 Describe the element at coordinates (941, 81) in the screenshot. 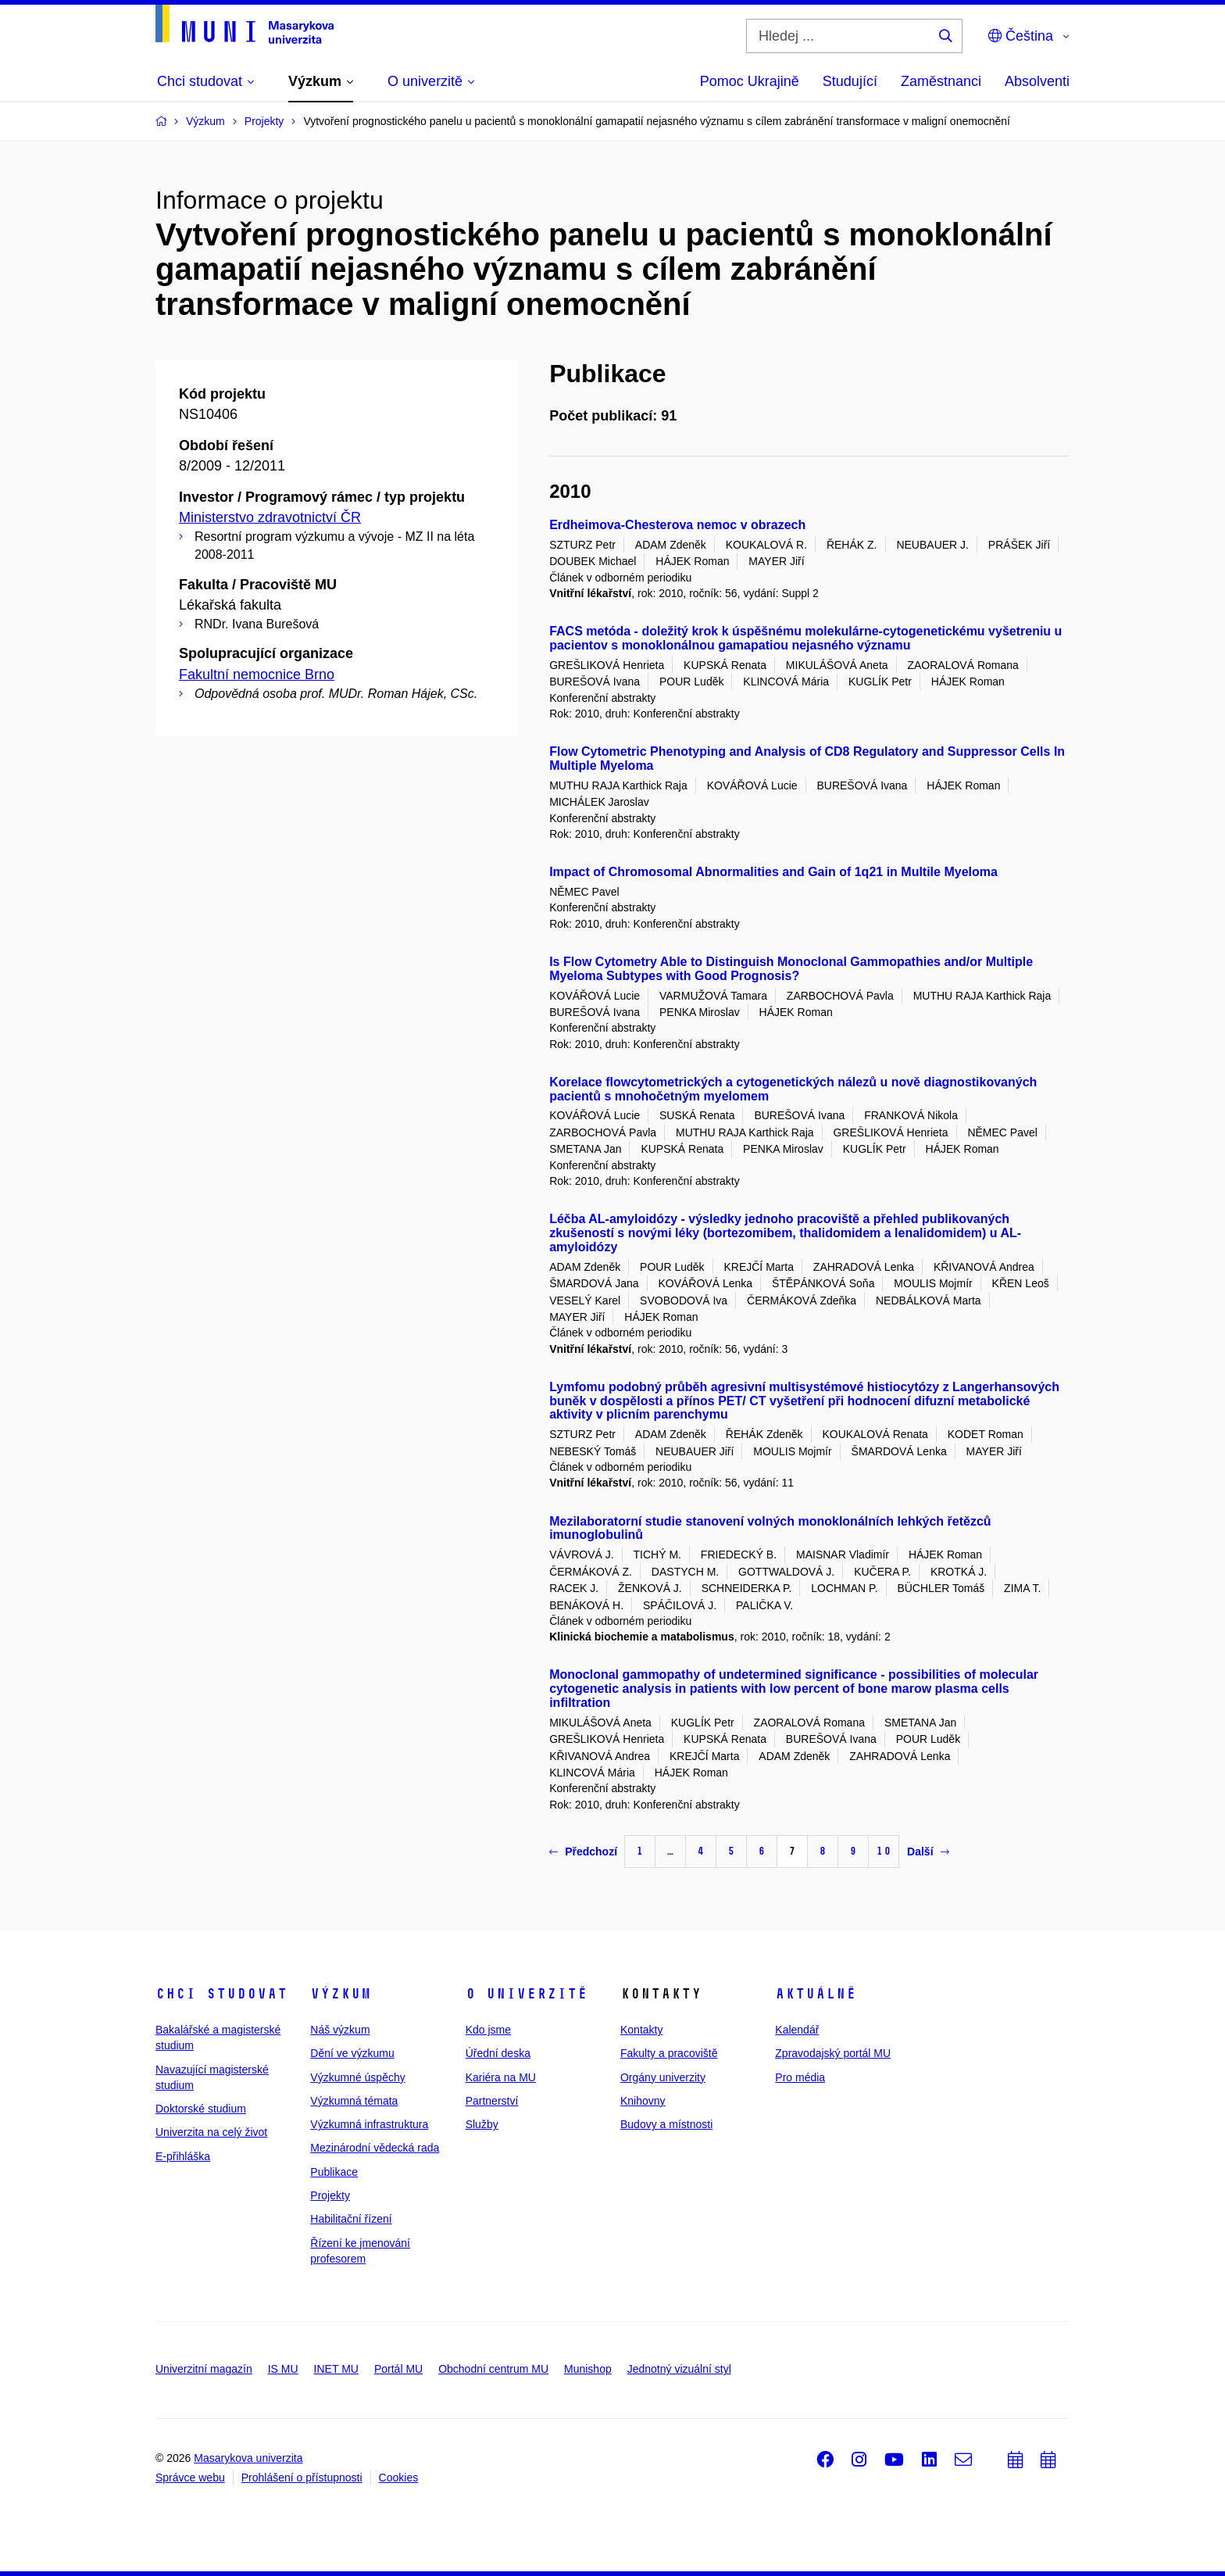

I see `Zaměstnanci` at that location.